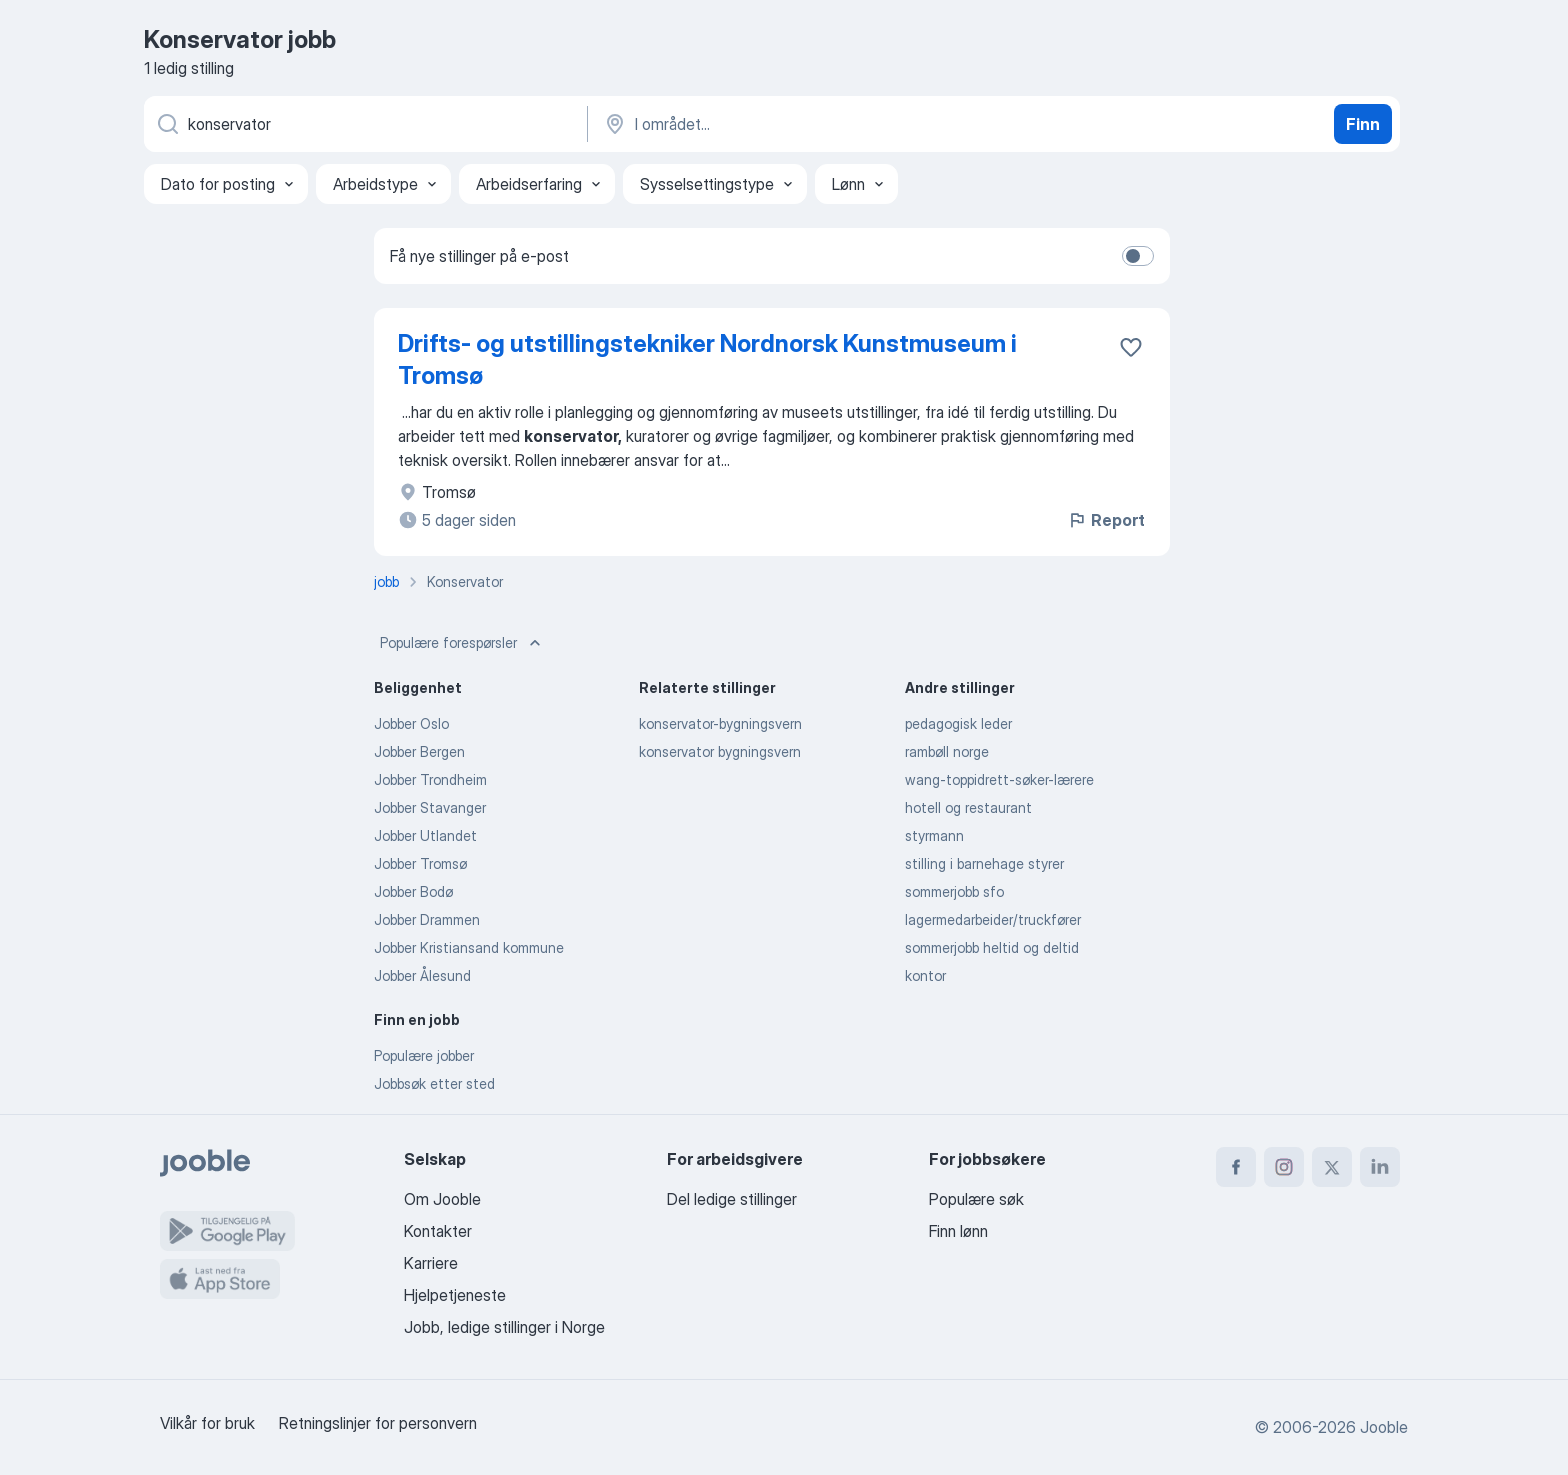 The image size is (1568, 1475). I want to click on [Hvilken stilling leter du etter?], so click(364, 124).